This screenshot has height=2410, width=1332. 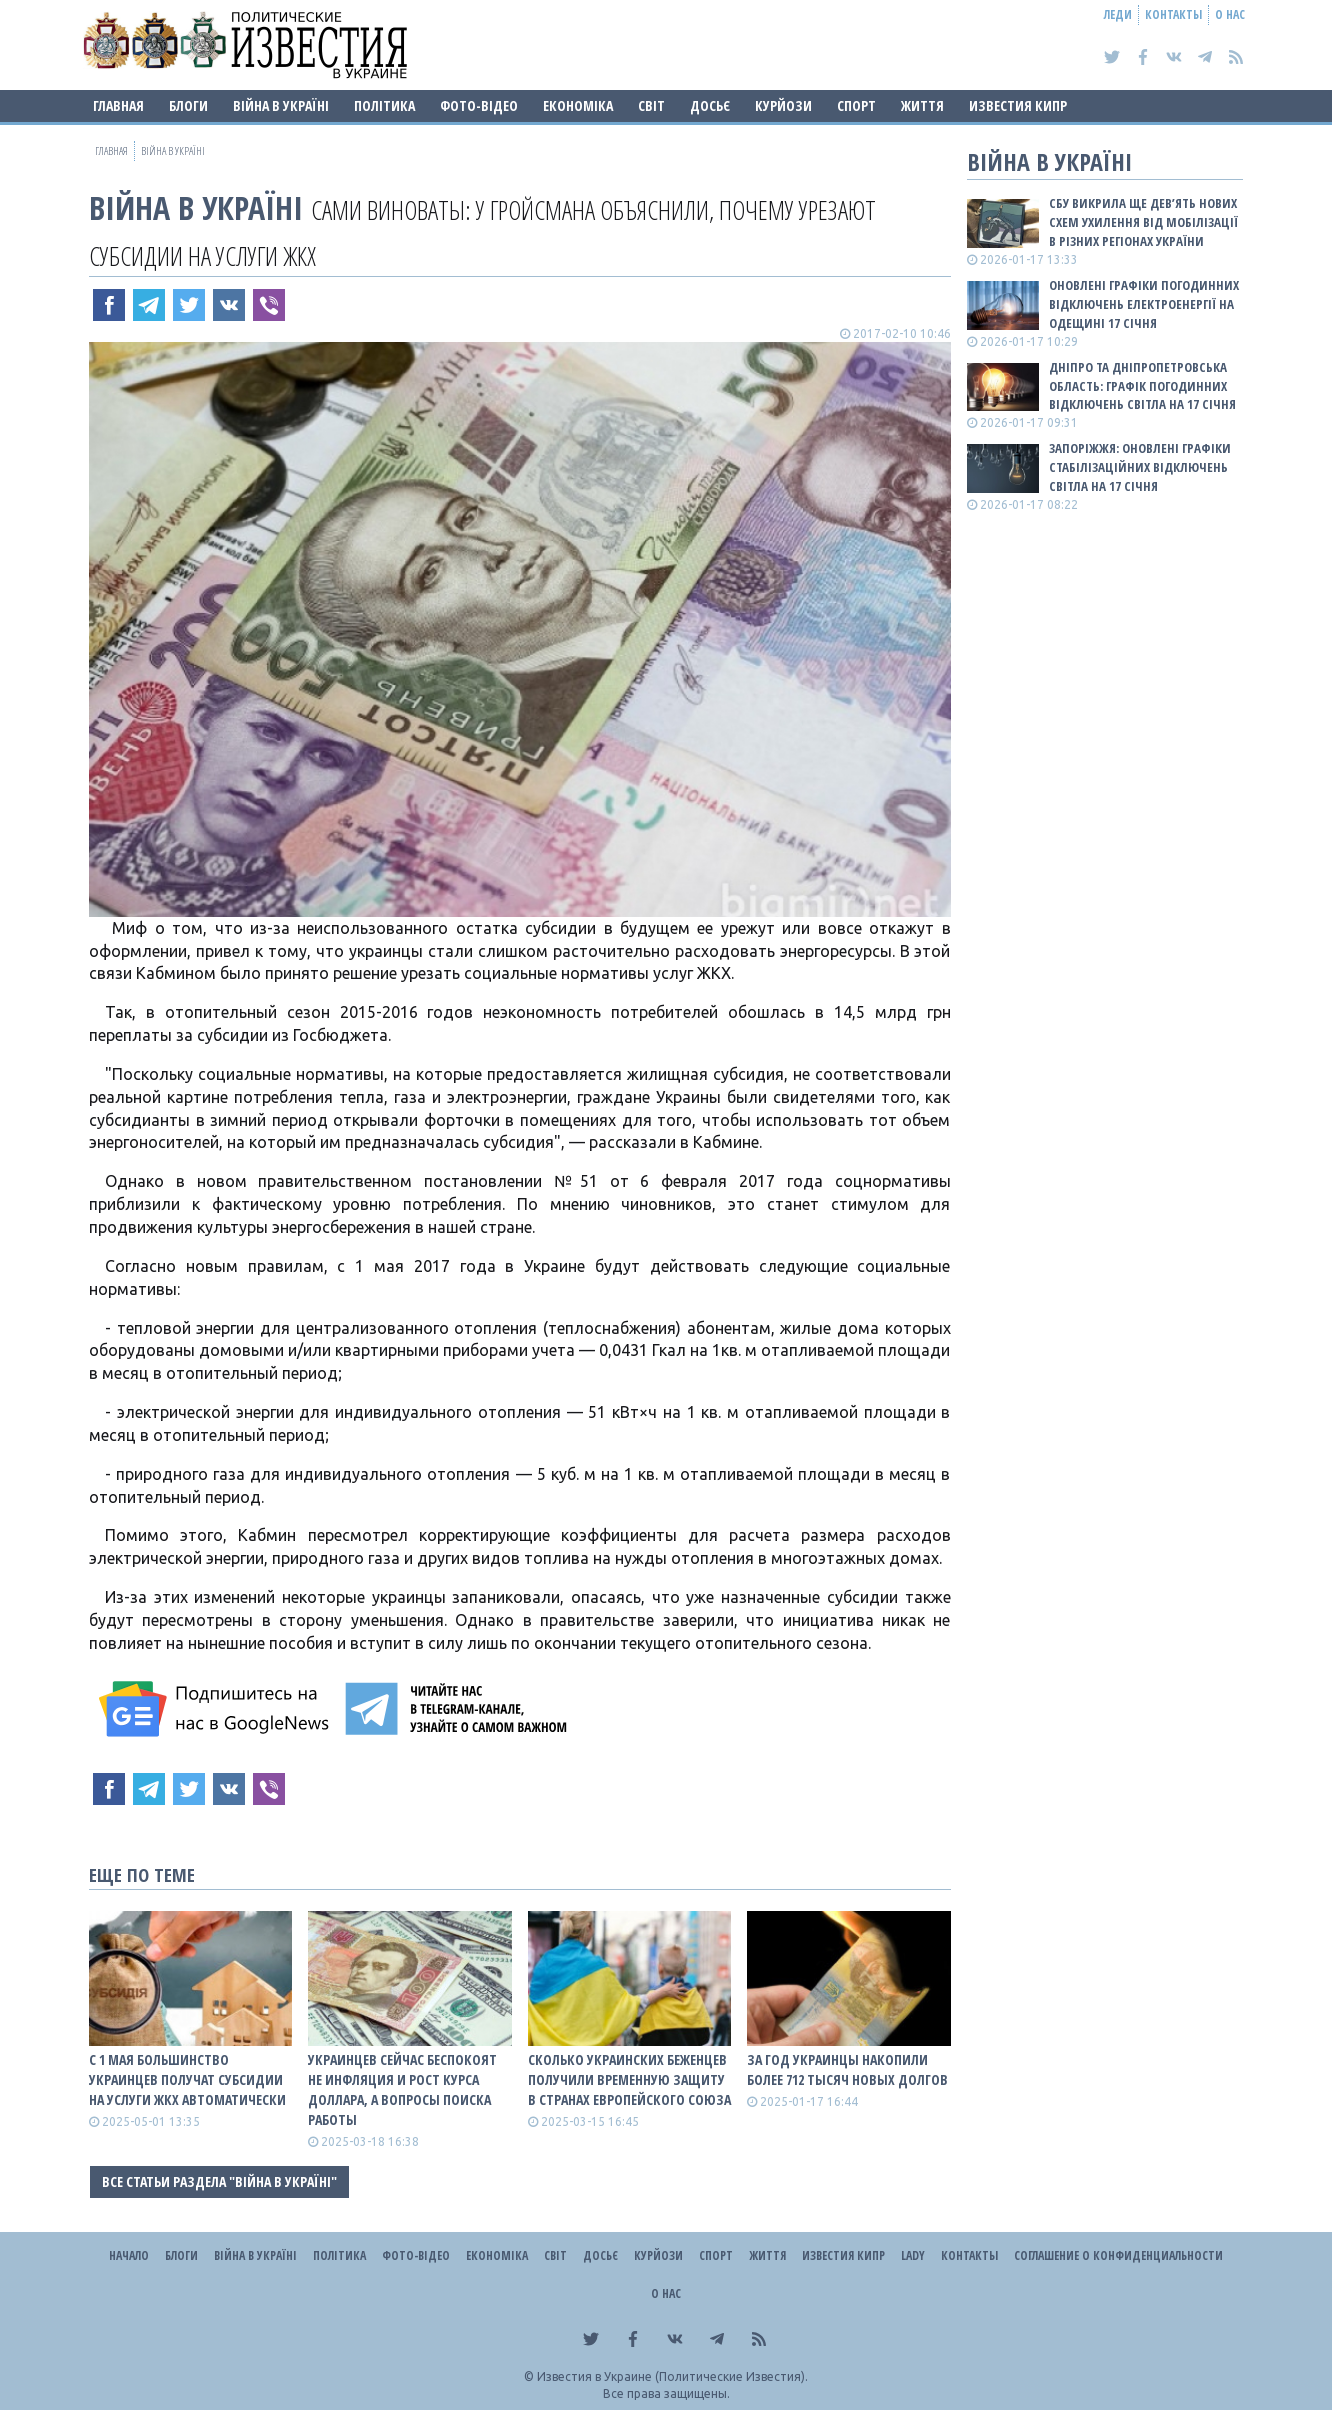 I want to click on Спорт, so click(x=856, y=105).